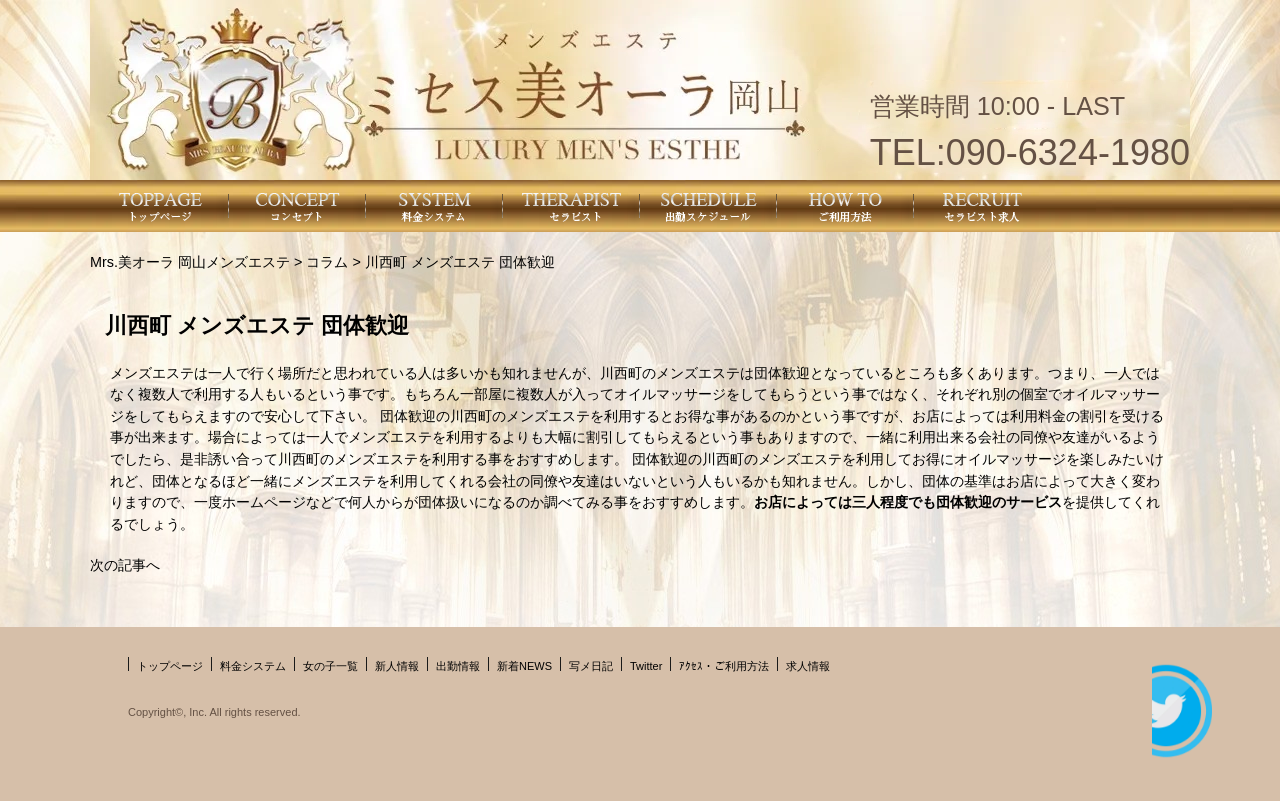  I want to click on コラム, so click(327, 262).